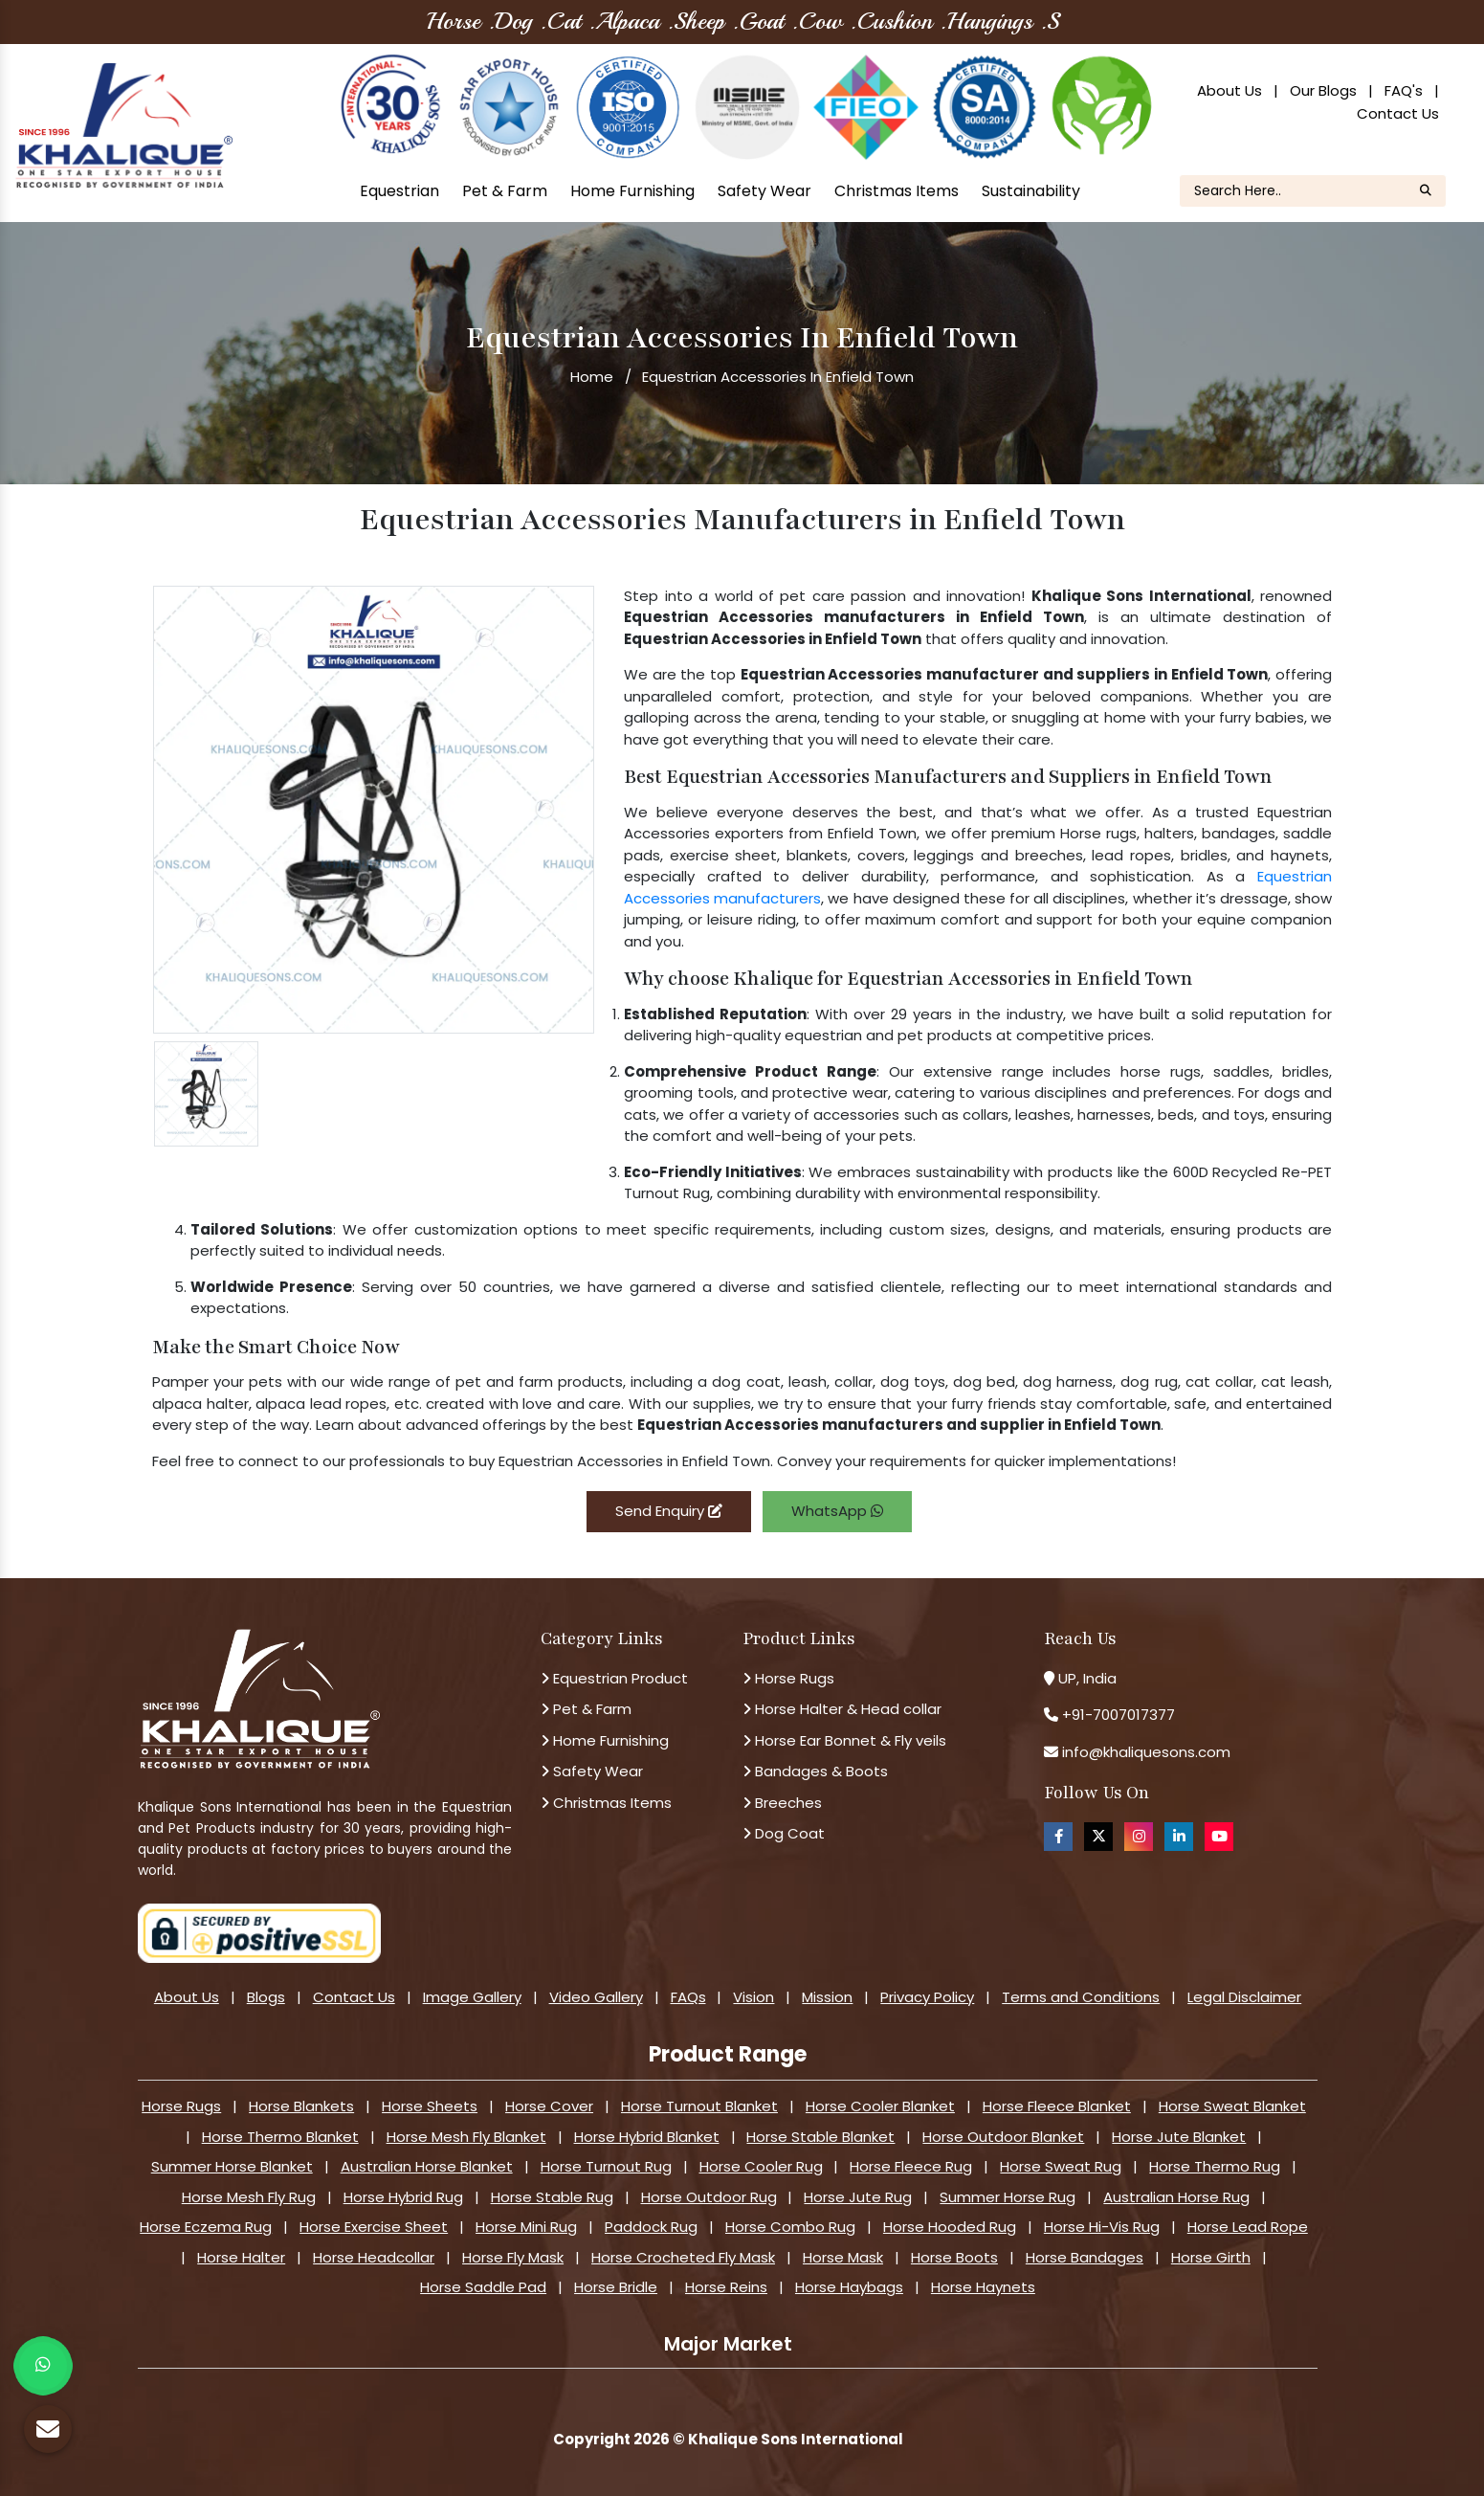 The width and height of the screenshot is (1484, 2496). Describe the element at coordinates (504, 191) in the screenshot. I see `Pet & Farm` at that location.